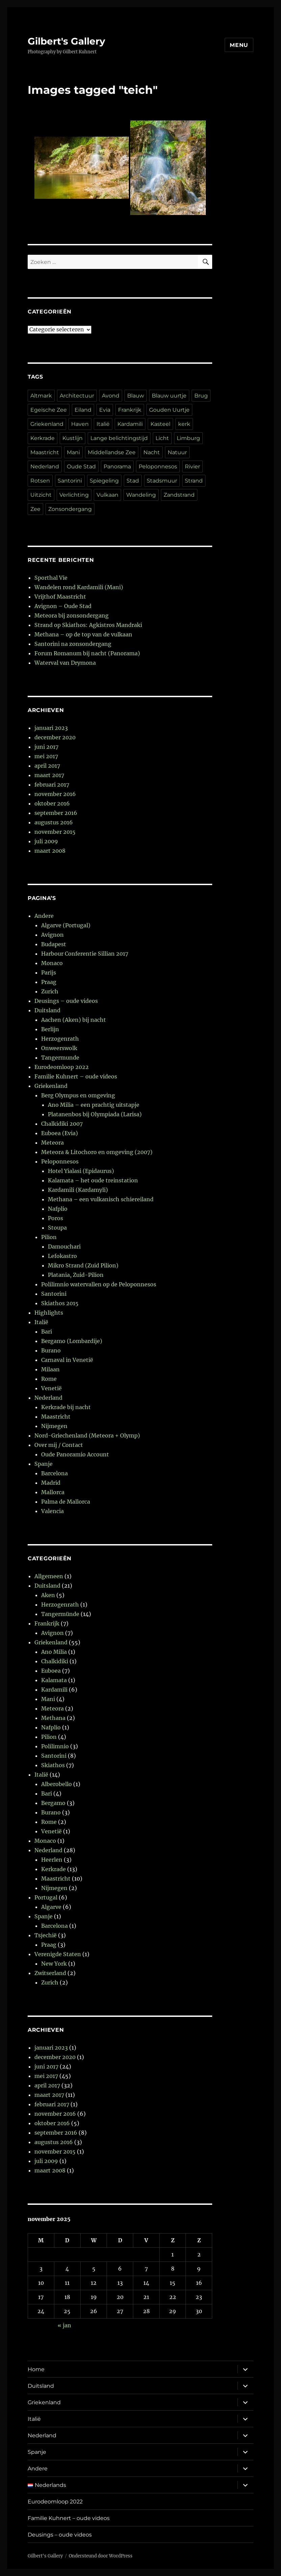  Describe the element at coordinates (51, 727) in the screenshot. I see `januari 2023` at that location.